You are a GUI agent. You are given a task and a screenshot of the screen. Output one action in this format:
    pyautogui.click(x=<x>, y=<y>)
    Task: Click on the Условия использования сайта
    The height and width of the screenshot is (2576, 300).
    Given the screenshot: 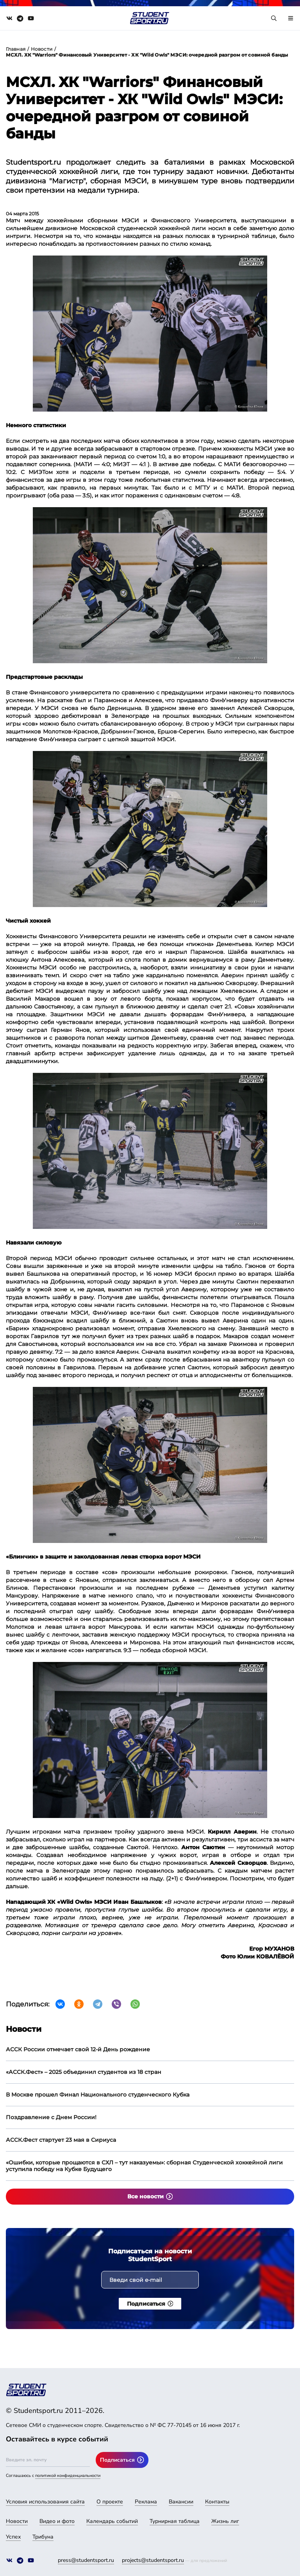 What is the action you would take?
    pyautogui.click(x=45, y=2501)
    